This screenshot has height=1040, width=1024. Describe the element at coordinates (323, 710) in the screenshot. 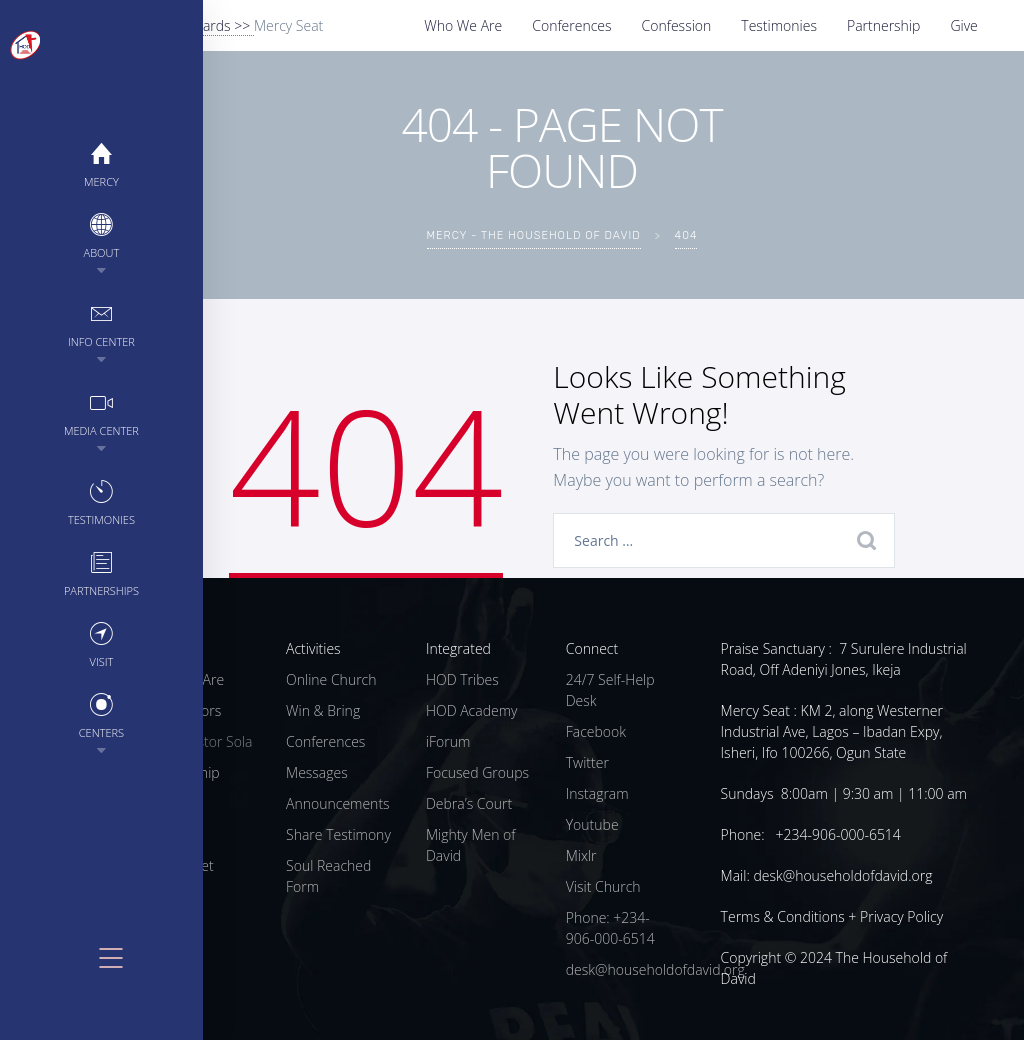

I see `Win & Bring` at that location.